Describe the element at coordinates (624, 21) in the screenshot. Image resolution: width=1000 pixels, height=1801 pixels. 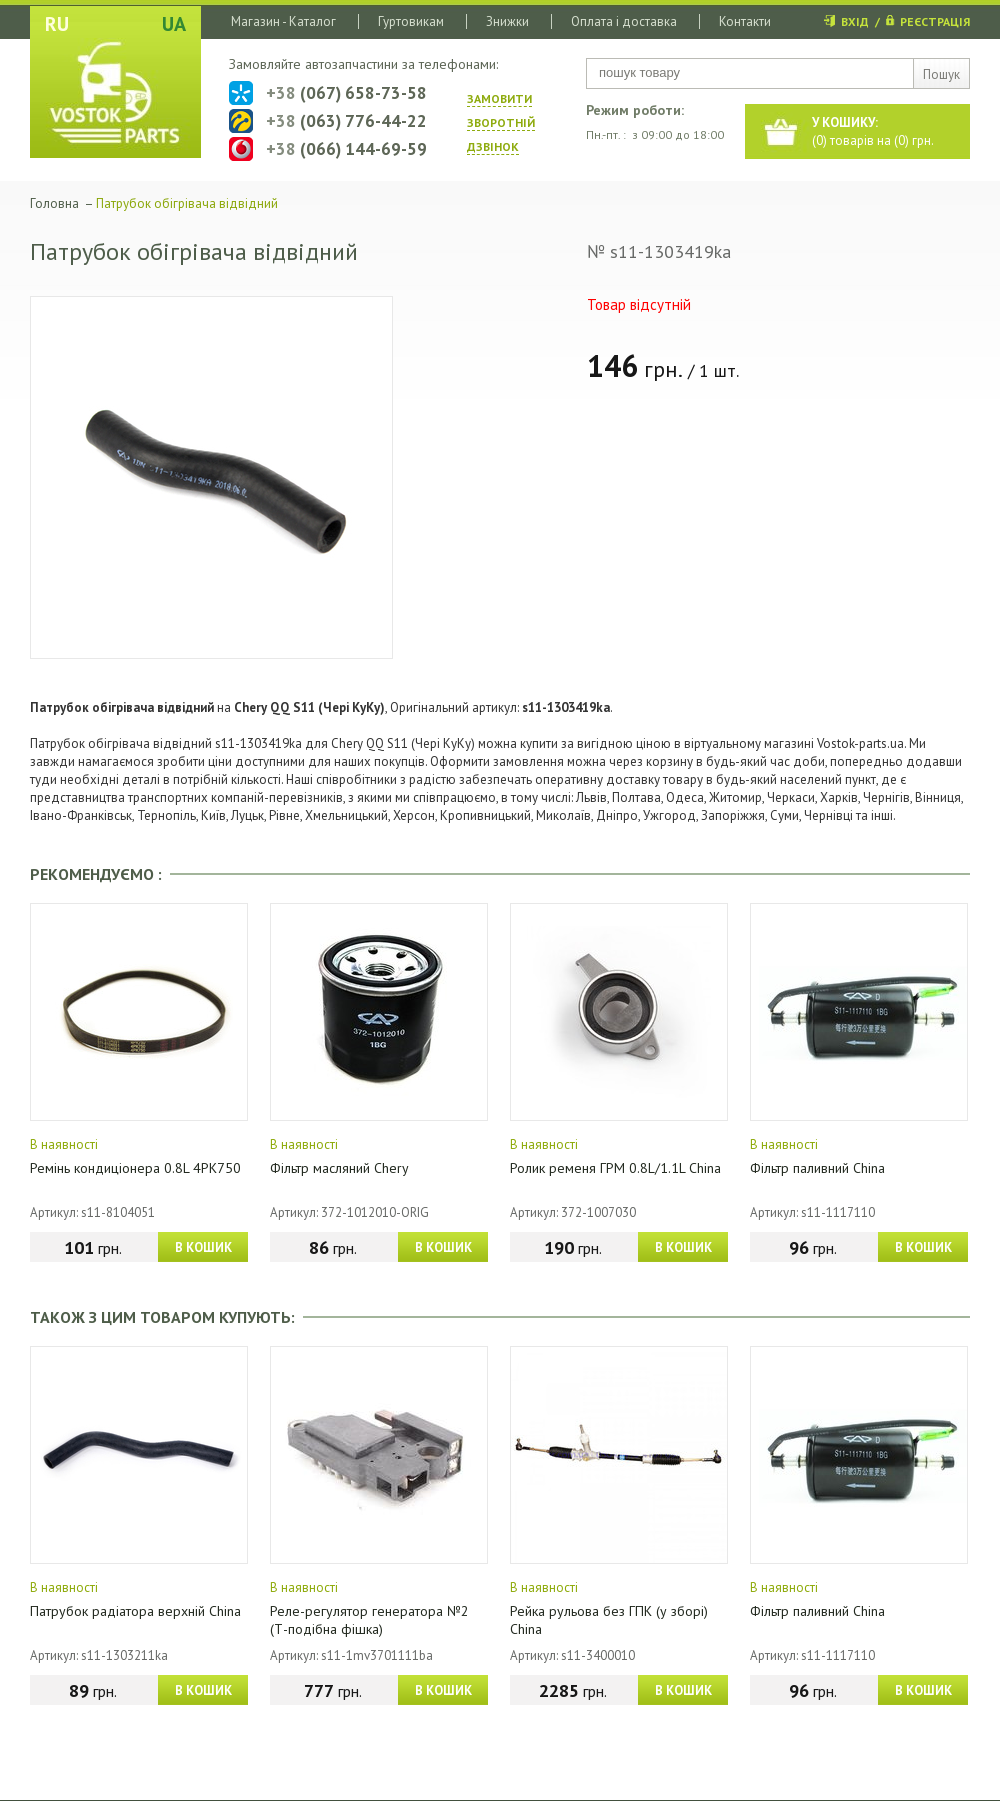
I see `Оплата і доставка` at that location.